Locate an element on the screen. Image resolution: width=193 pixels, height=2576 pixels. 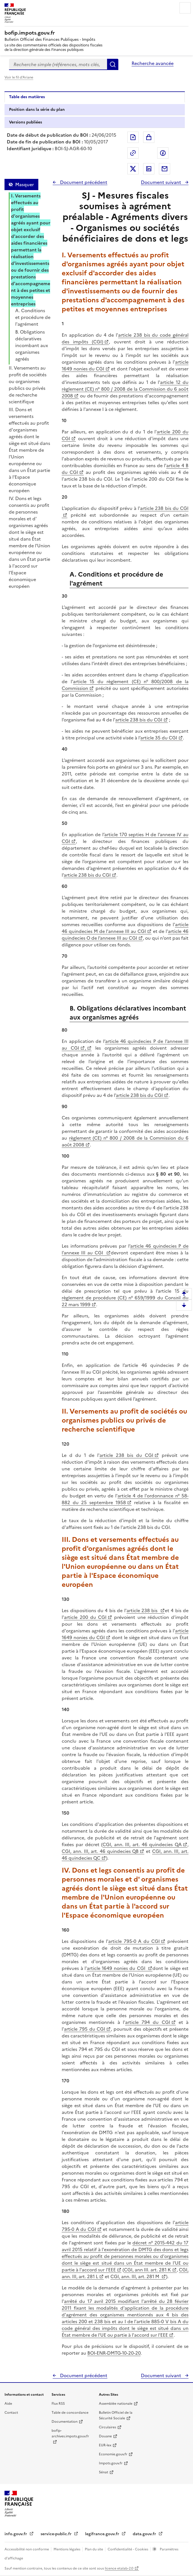
Rechercher is located at coordinates (112, 64).